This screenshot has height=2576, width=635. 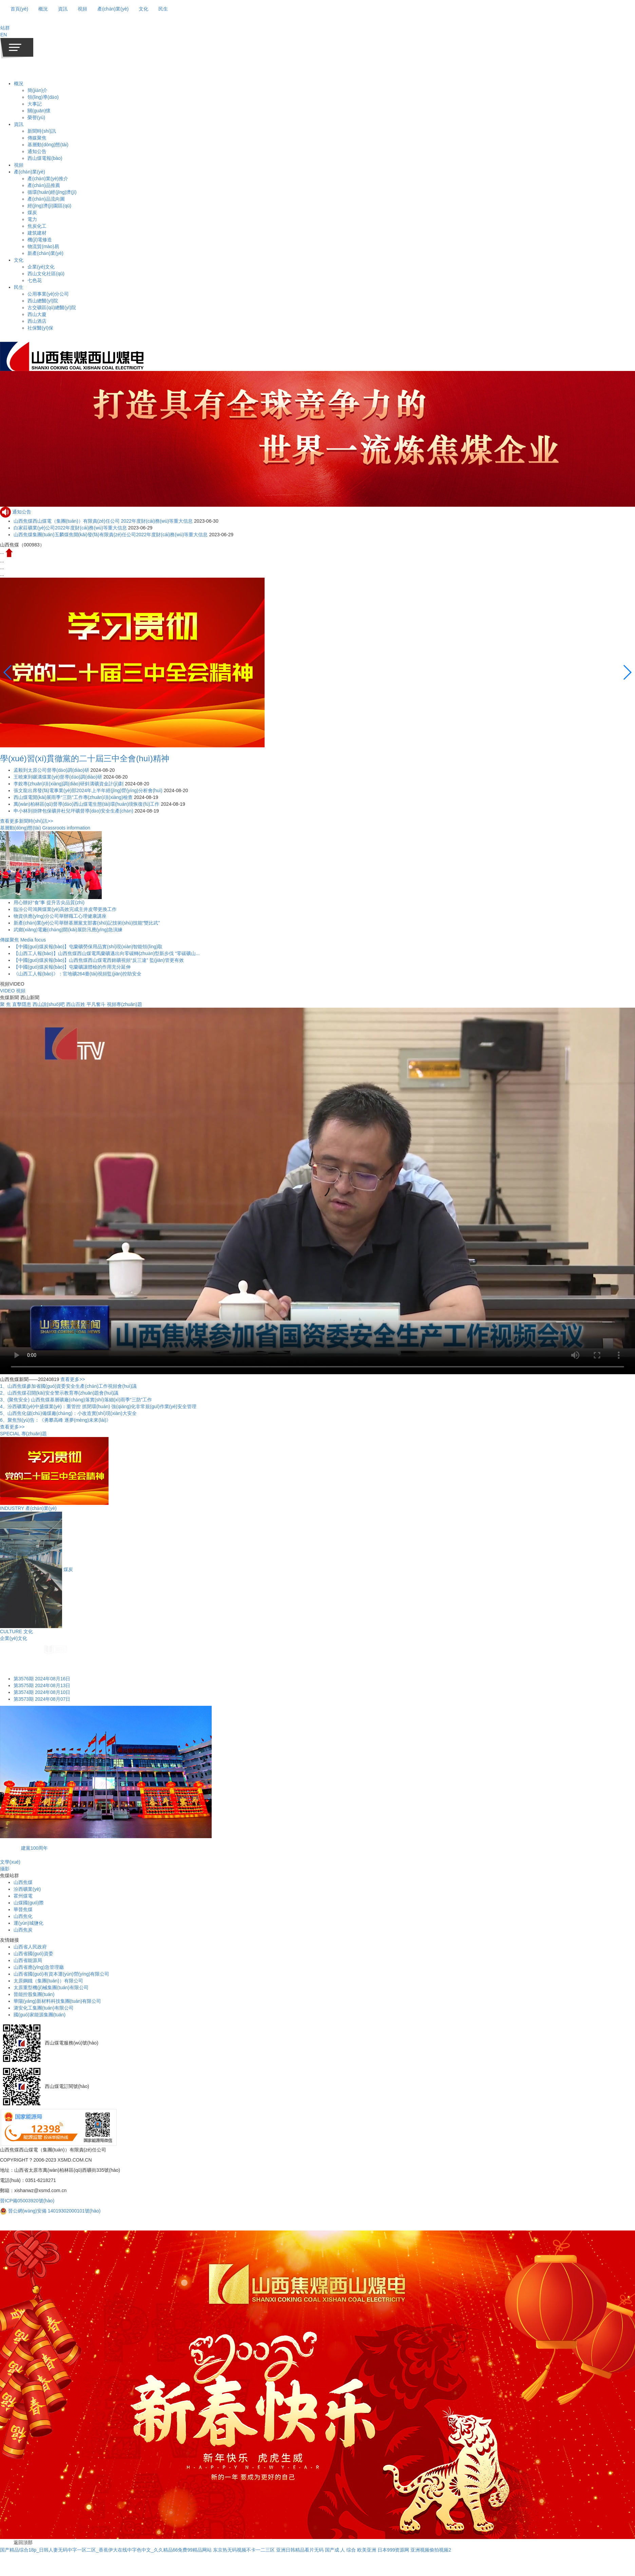 I want to click on 【中國(guó)煤炭報(bào)】山西焦煤西山煤電西銘礦視頻“反三違” 監(jiān)管更有效, so click(x=99, y=960).